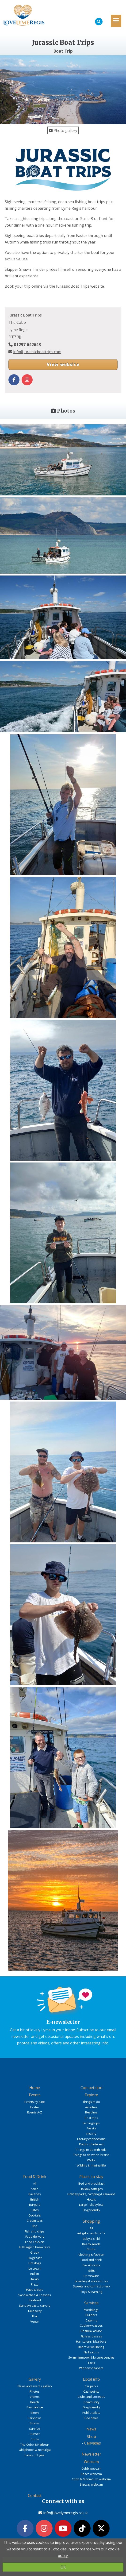 The height and width of the screenshot is (2576, 126). What do you see at coordinates (35, 2434) in the screenshot?
I see `Sunset` at bounding box center [35, 2434].